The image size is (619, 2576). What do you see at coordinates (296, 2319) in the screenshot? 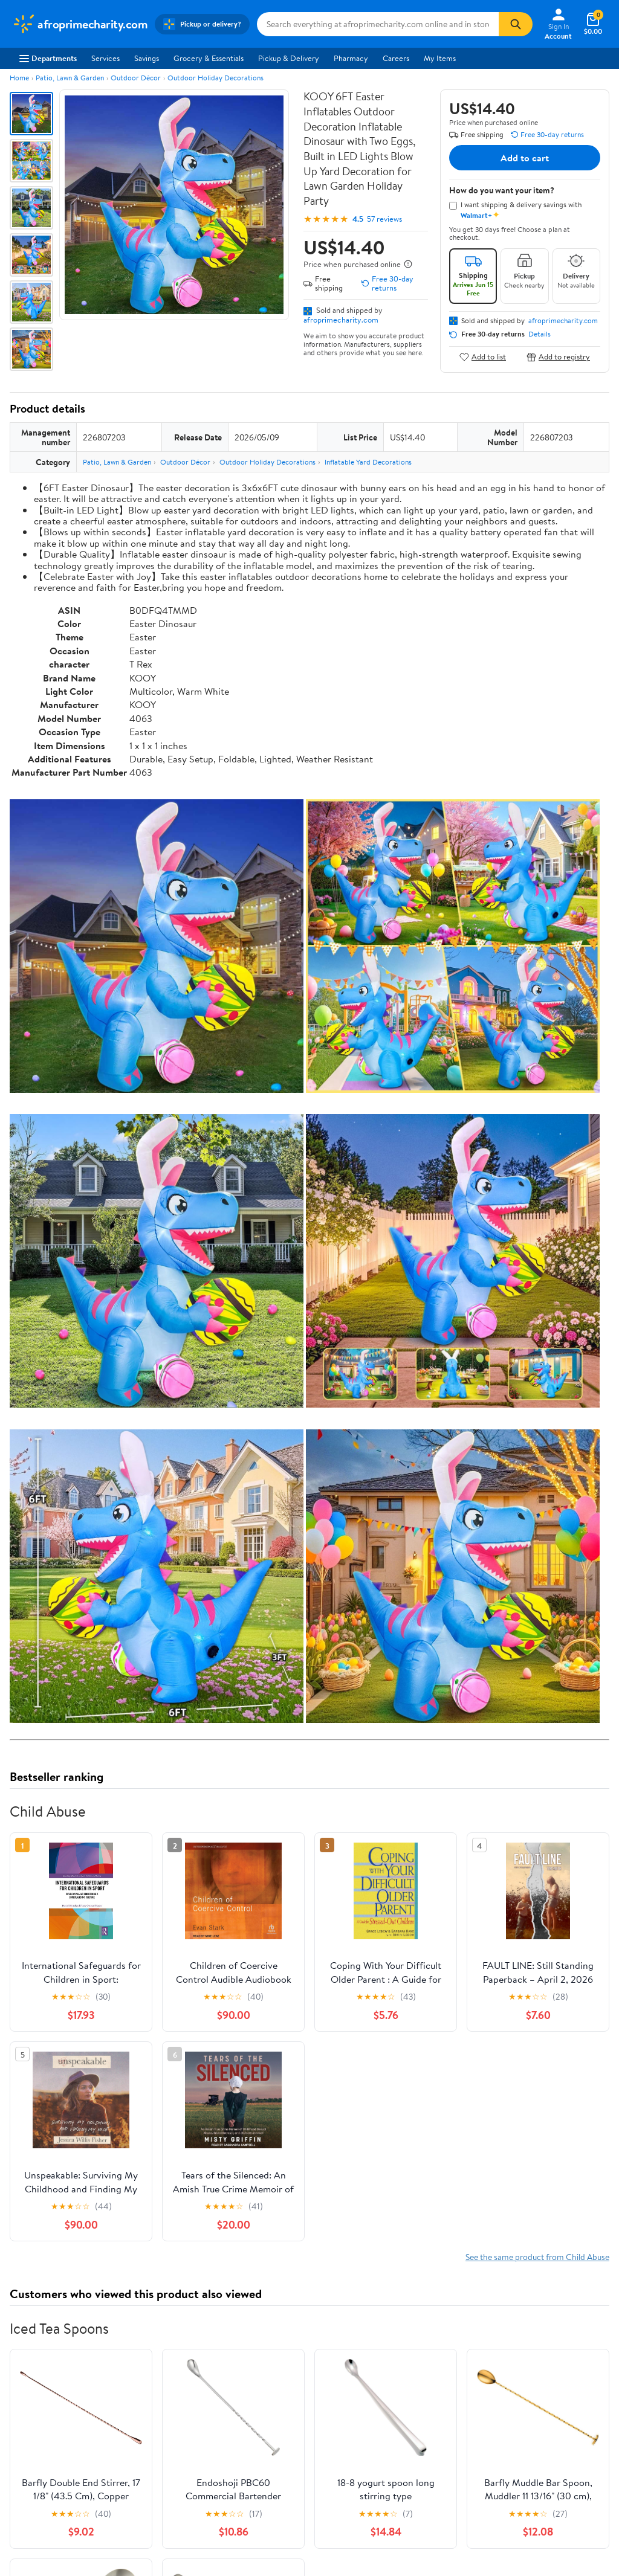
I see `Help Center` at bounding box center [296, 2319].